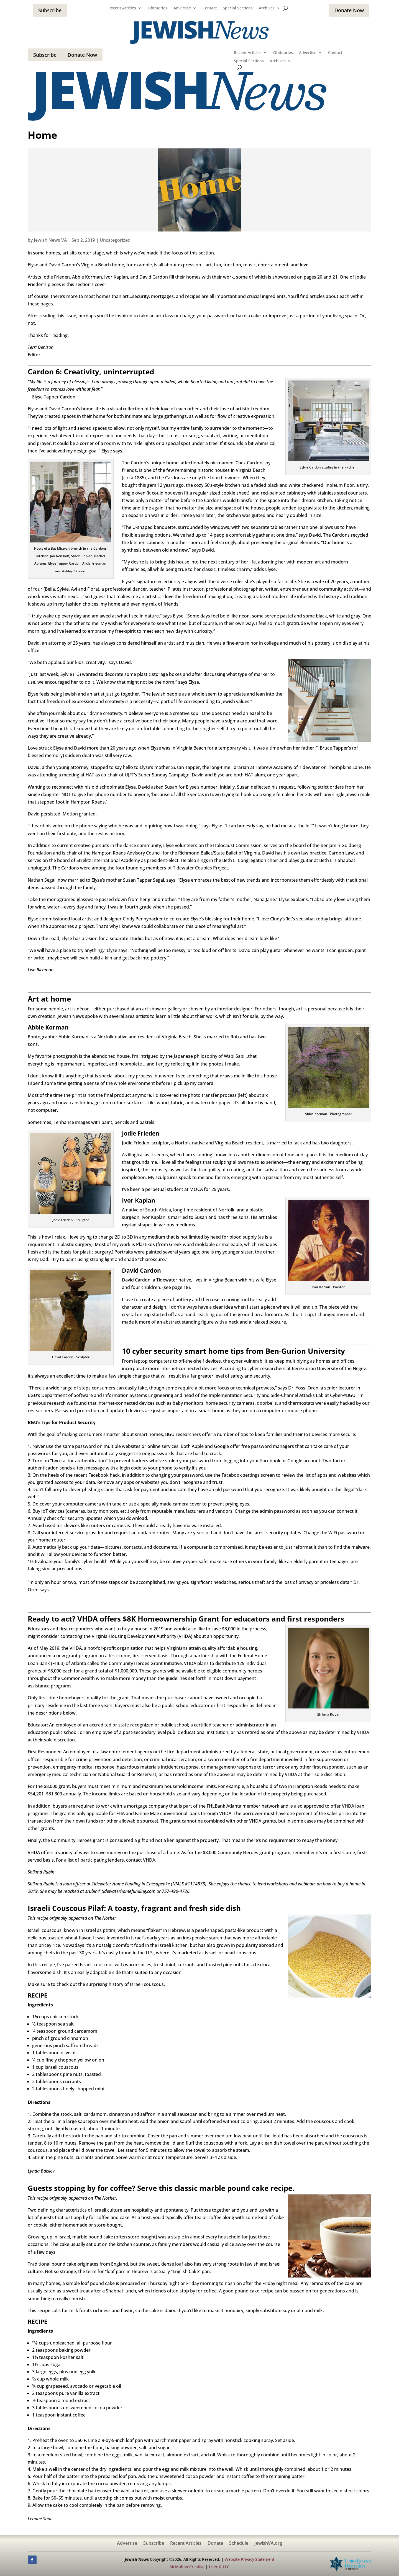  Describe the element at coordinates (182, 8) in the screenshot. I see `Advertise` at that location.